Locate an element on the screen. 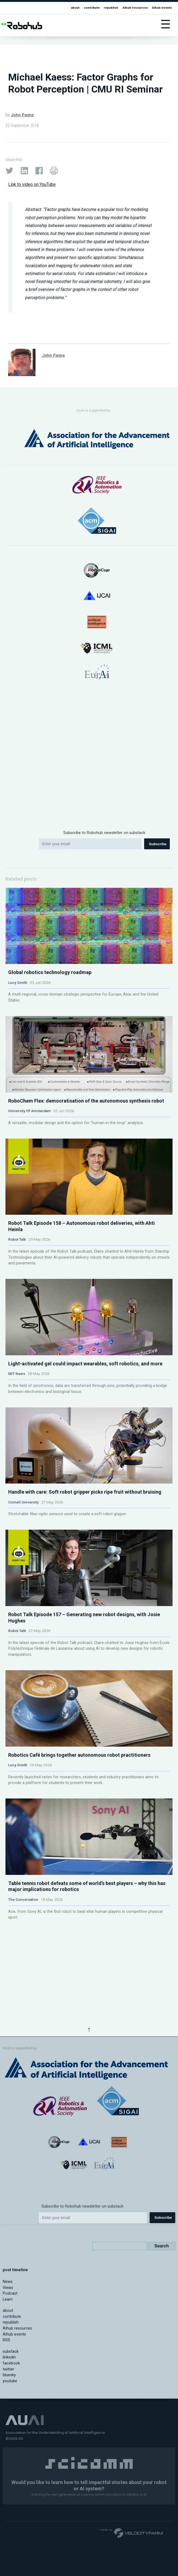 The image size is (178, 2576). Subscribe is located at coordinates (158, 844).